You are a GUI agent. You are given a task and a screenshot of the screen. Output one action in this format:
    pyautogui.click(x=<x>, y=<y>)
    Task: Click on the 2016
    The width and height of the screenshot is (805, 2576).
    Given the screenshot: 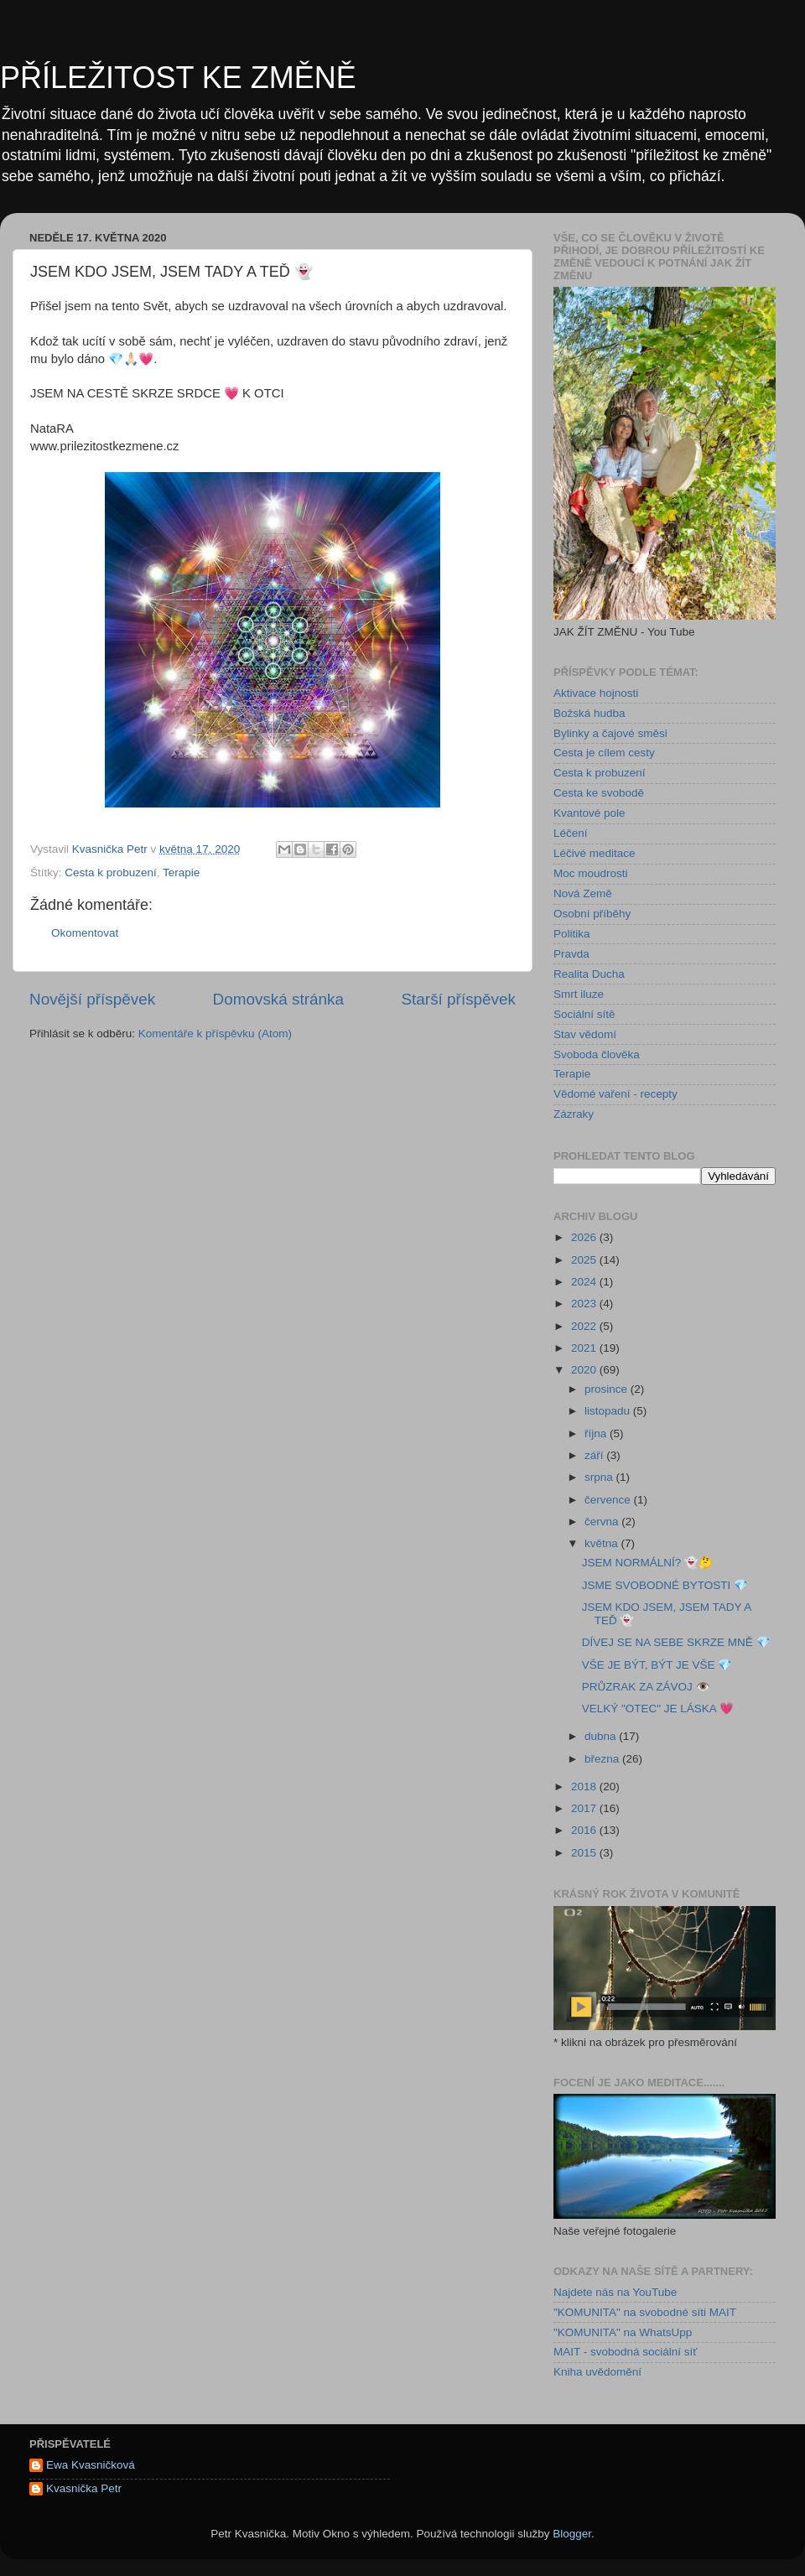 What is the action you would take?
    pyautogui.click(x=585, y=1830)
    